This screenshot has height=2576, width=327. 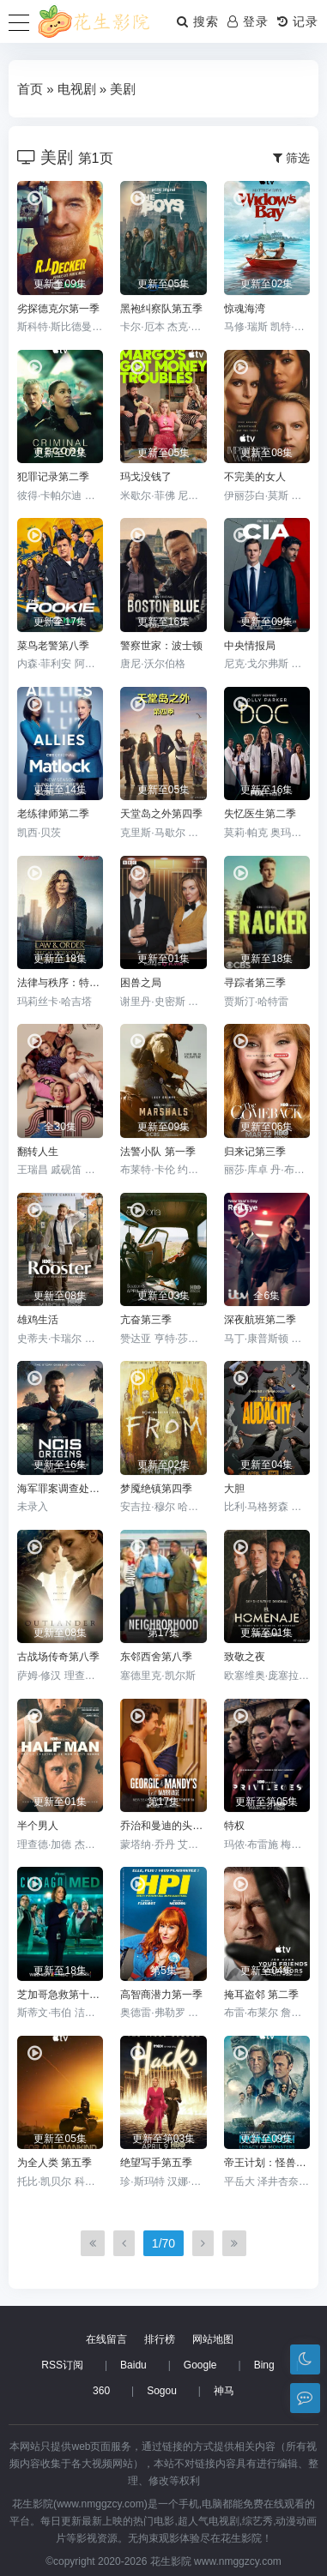 I want to click on 在线留言, so click(x=106, y=2339).